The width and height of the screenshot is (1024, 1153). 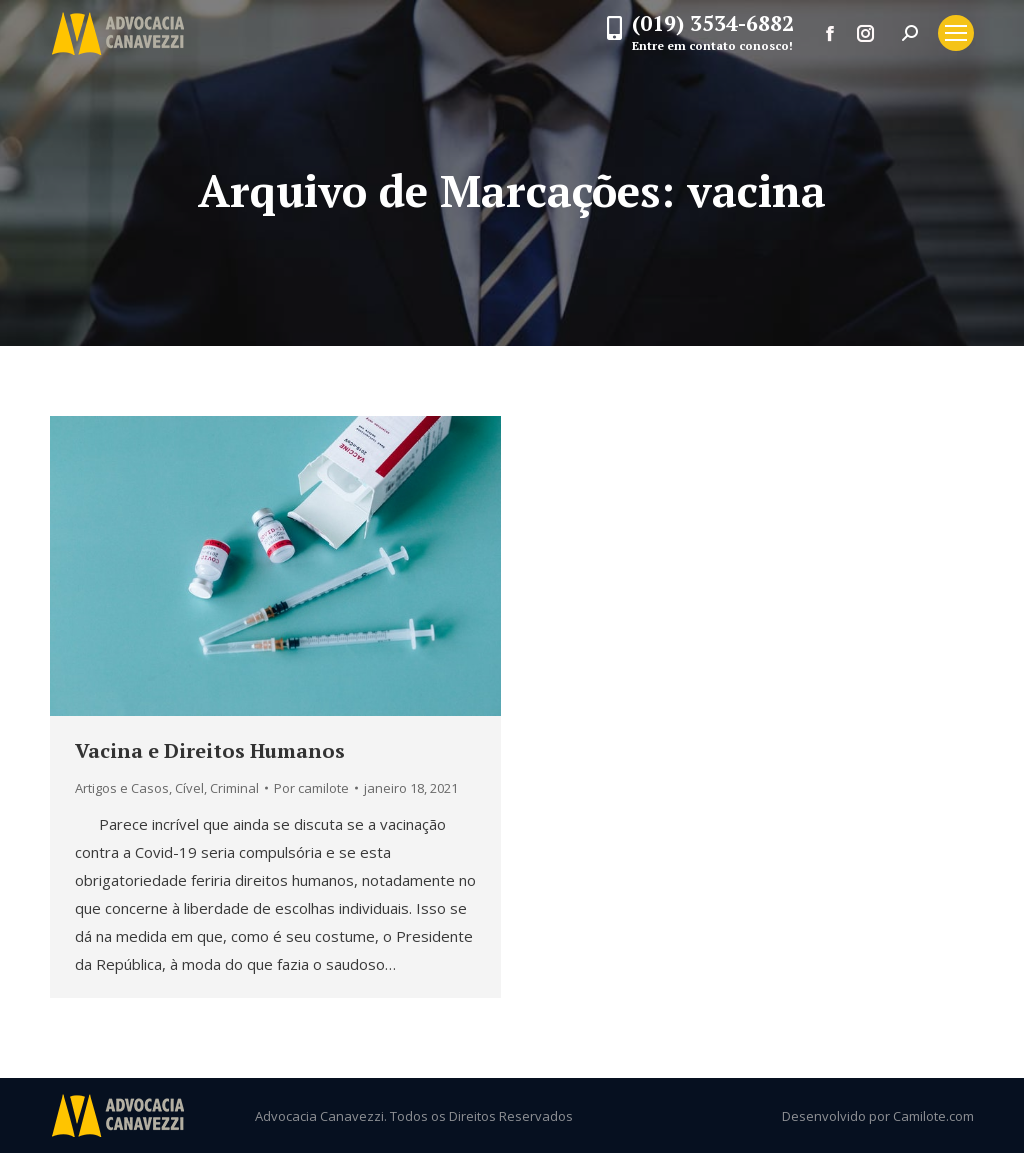 I want to click on Cível, so click(x=189, y=788).